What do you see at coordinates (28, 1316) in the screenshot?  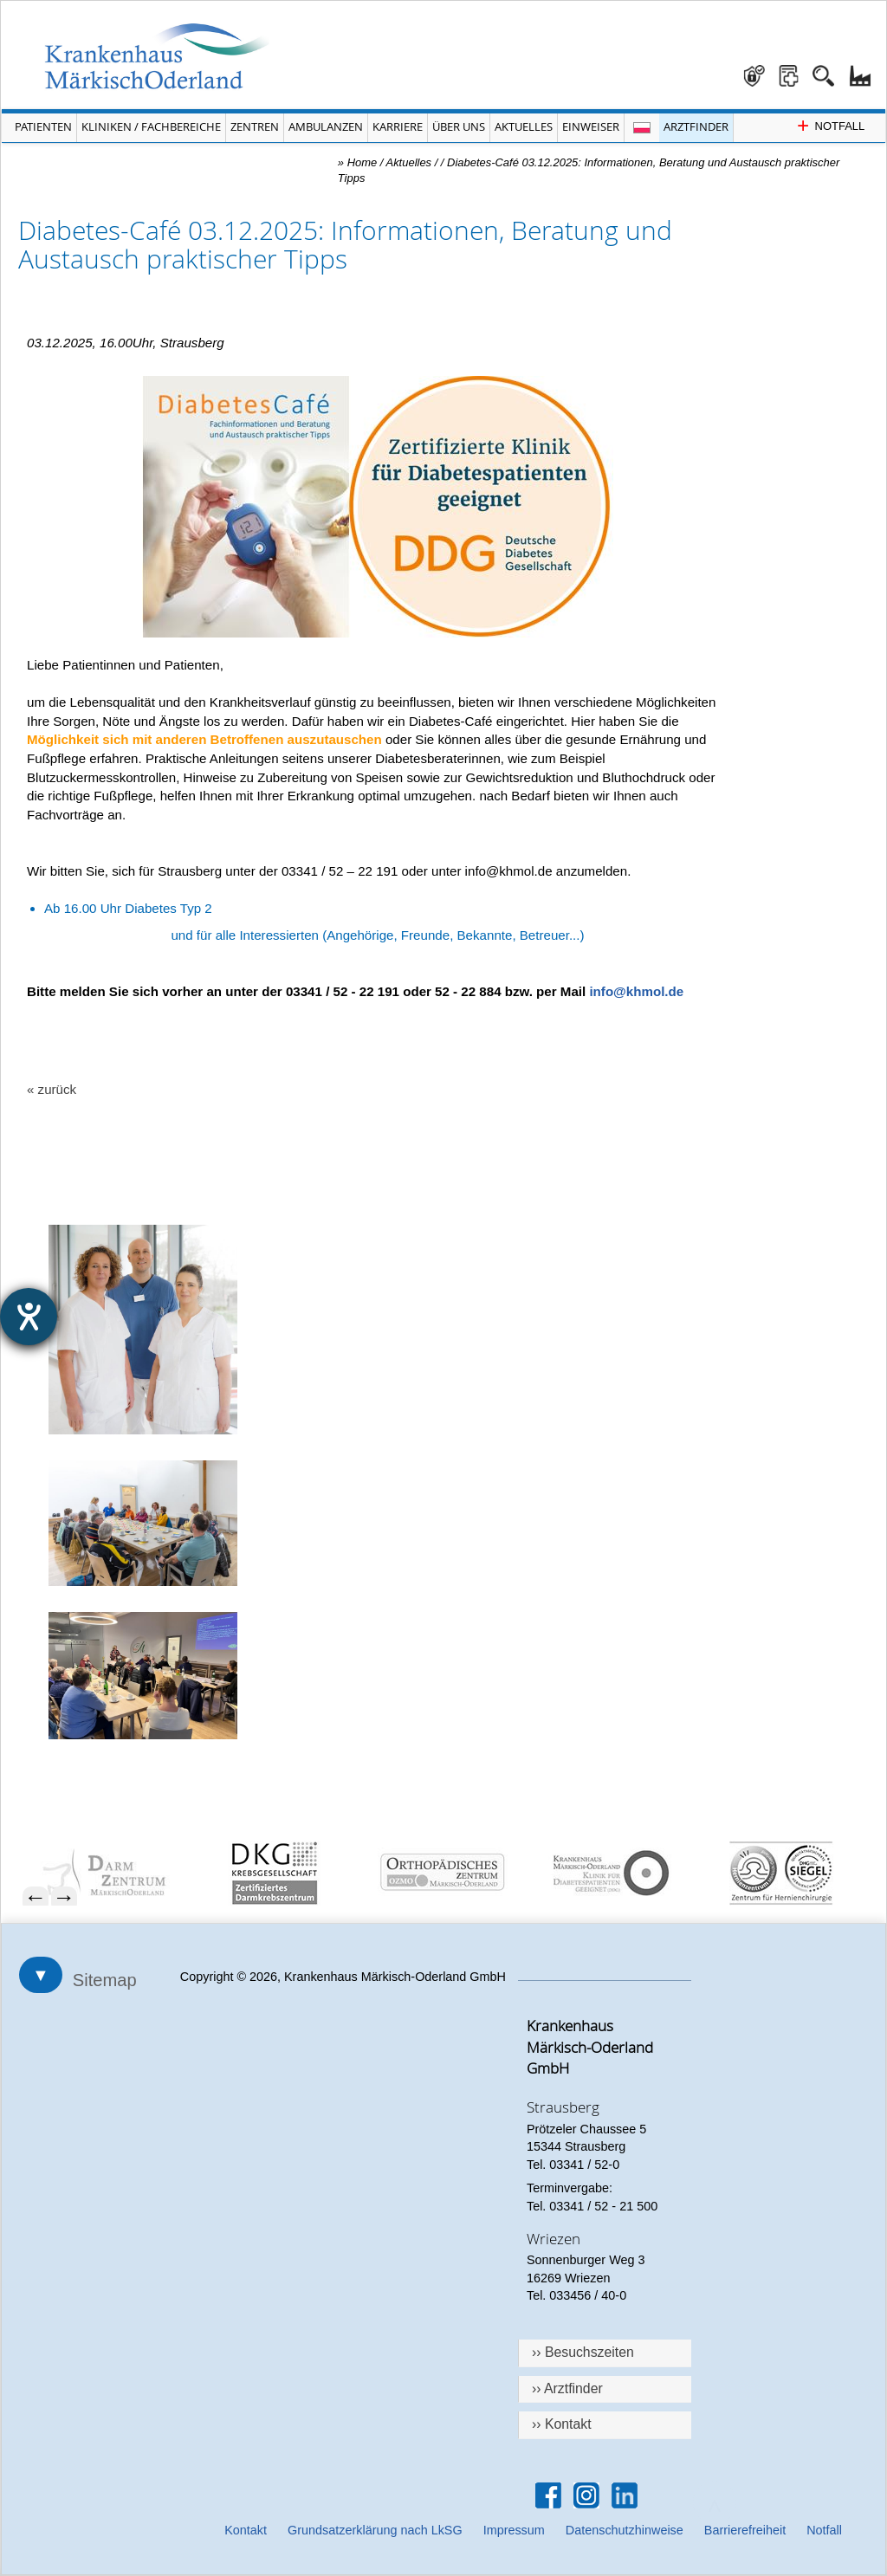 I see `[Hilfetool für Barrierefreiheitseinstellungen öffnen]` at bounding box center [28, 1316].